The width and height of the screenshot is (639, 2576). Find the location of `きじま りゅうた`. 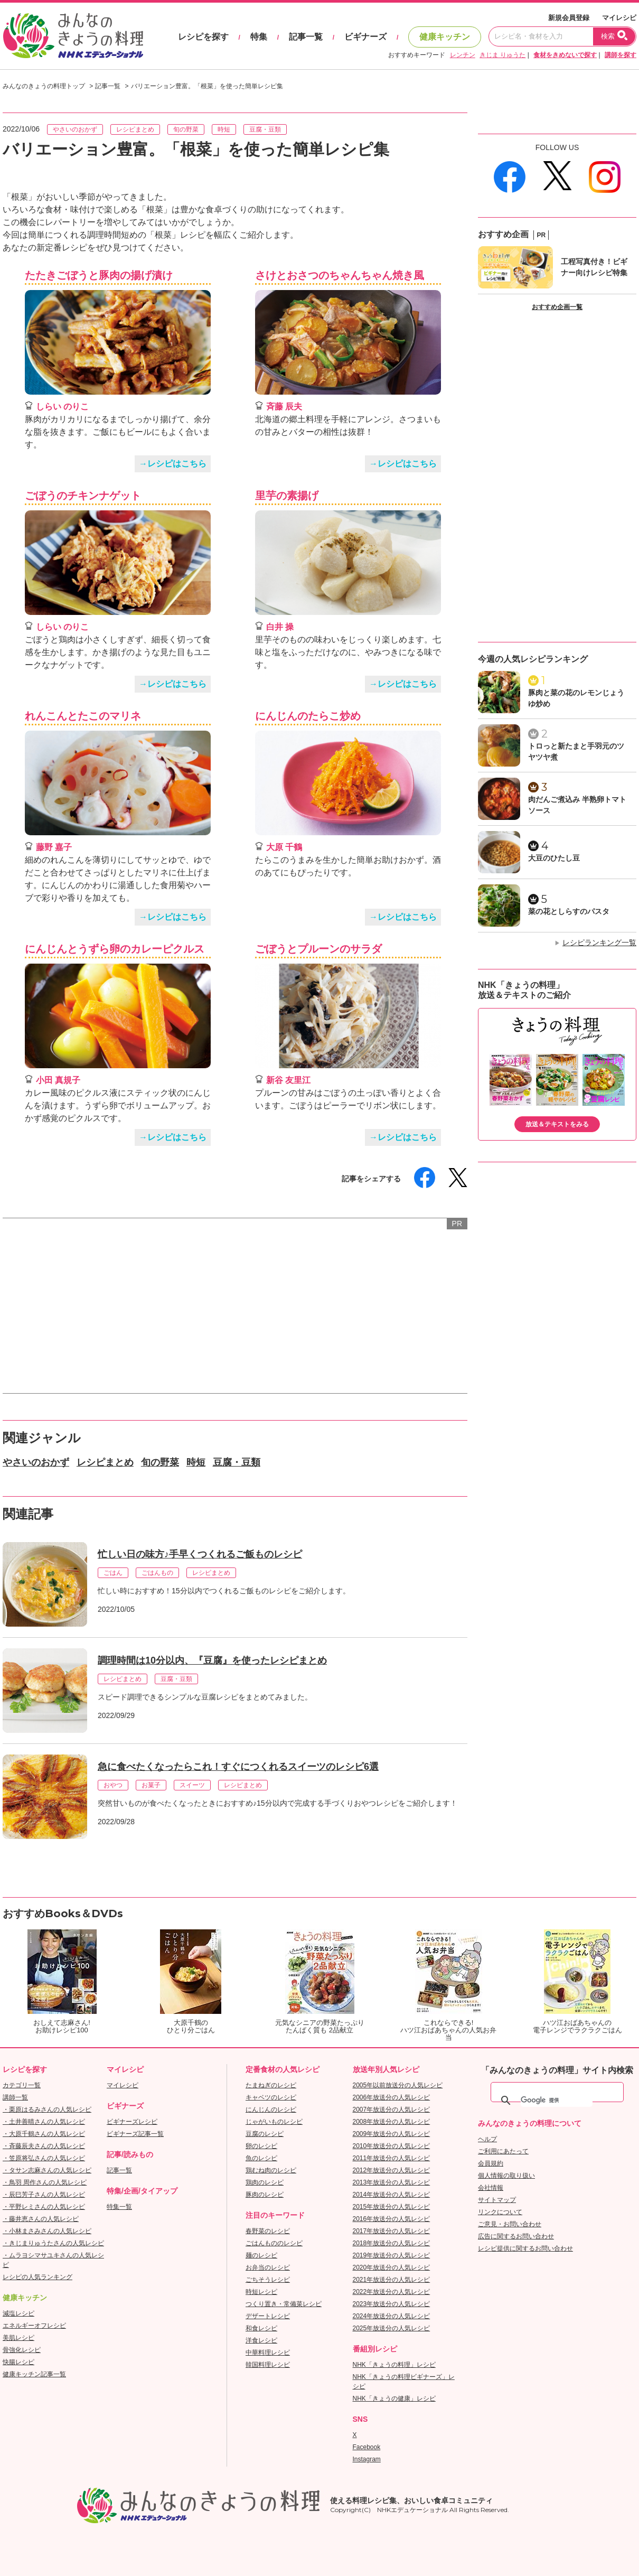

きじま りゅうた is located at coordinates (502, 55).